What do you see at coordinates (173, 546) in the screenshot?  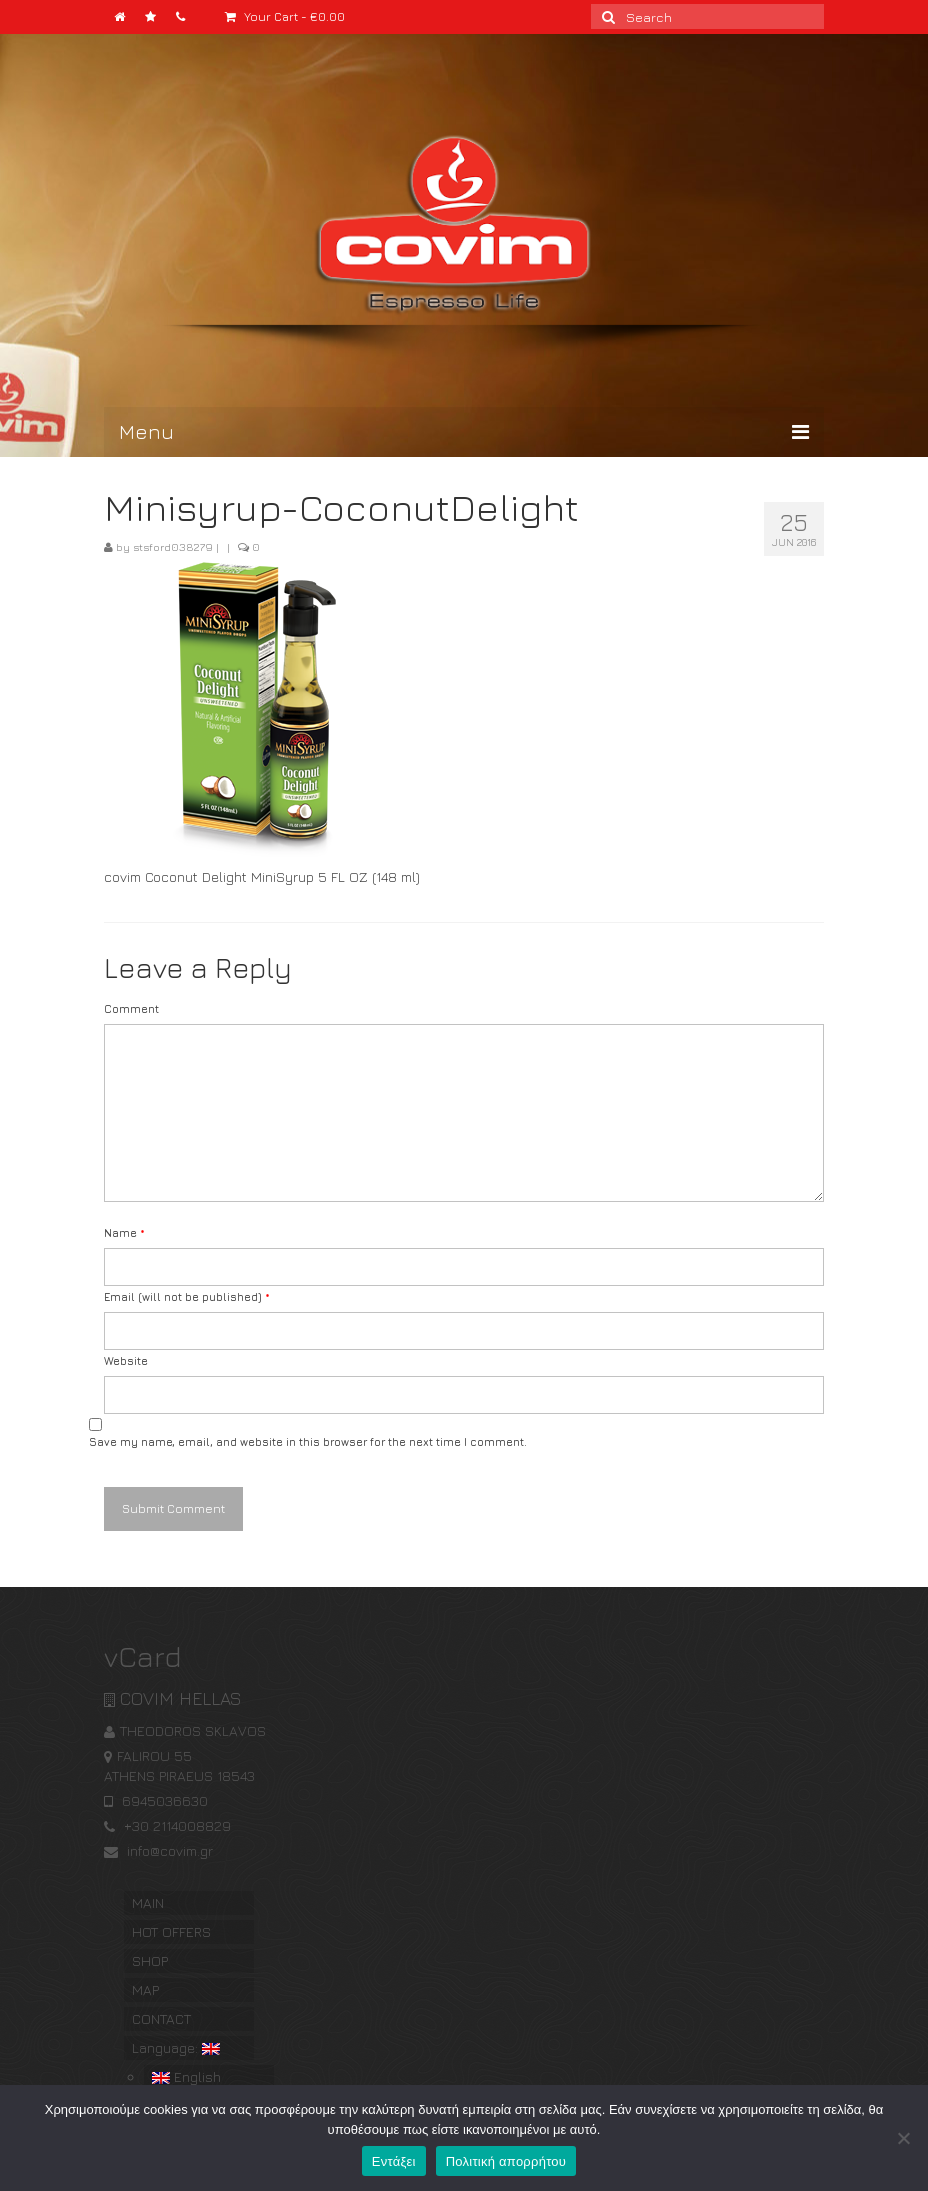 I see `stsford038279` at bounding box center [173, 546].